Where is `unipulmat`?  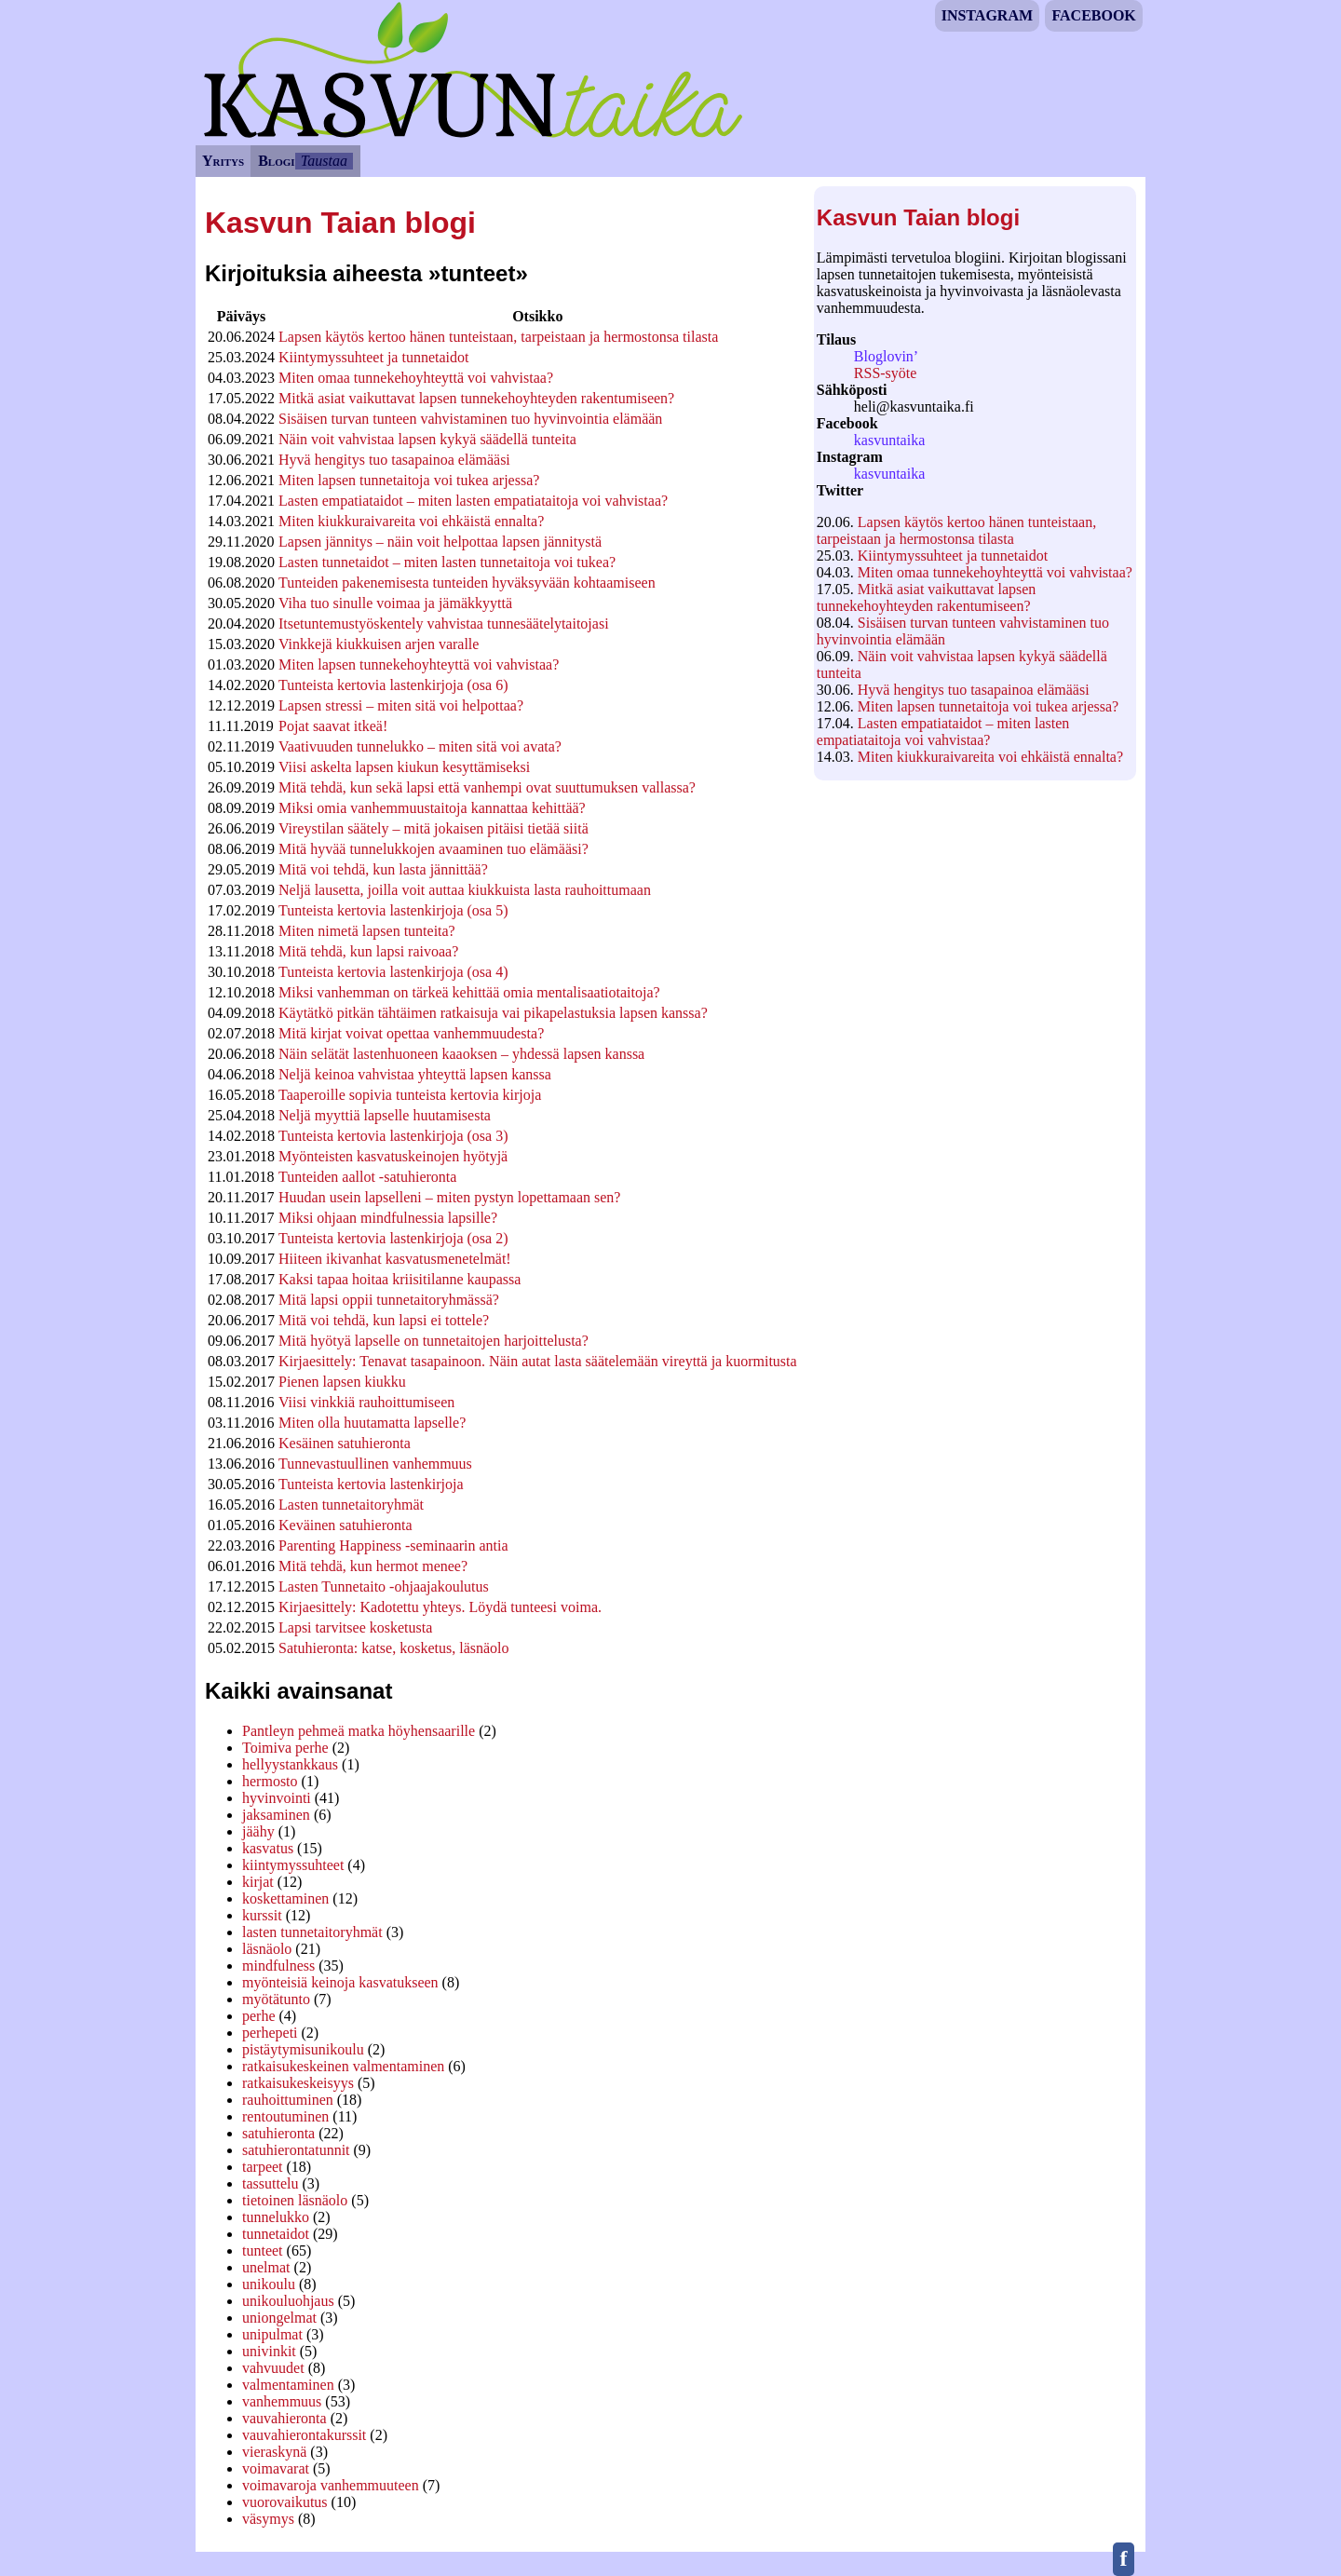 unipulmat is located at coordinates (272, 2334).